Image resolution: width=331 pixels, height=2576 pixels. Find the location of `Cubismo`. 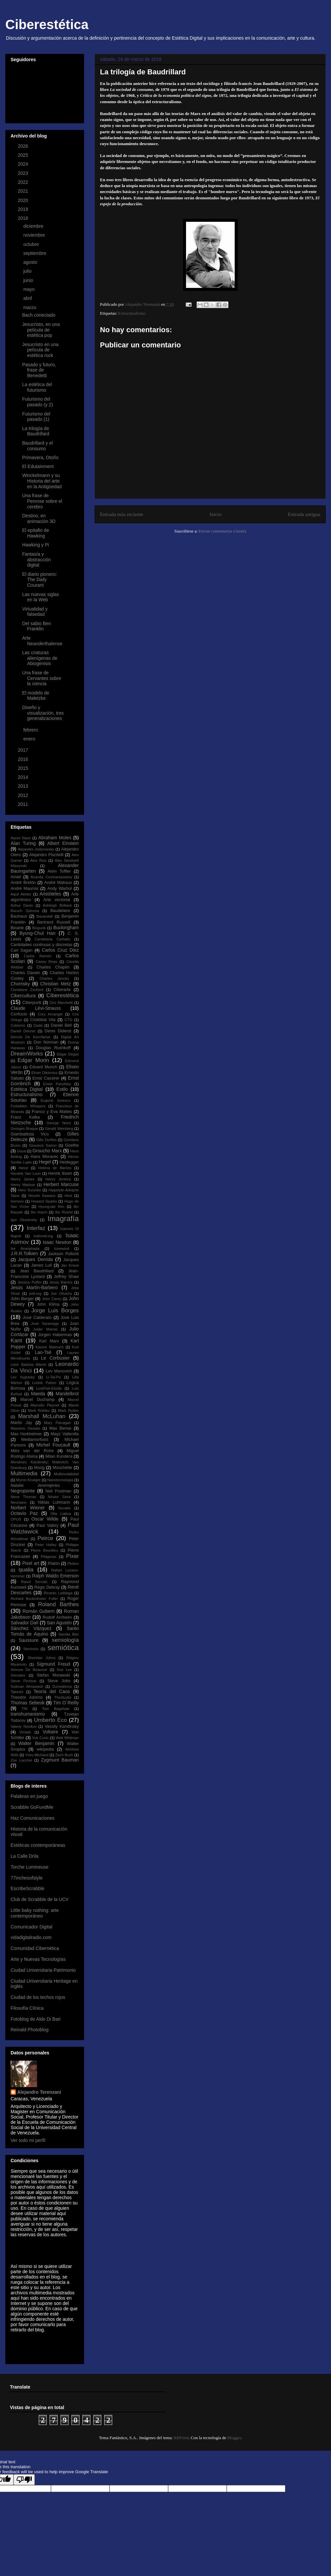

Cubismo is located at coordinates (18, 1025).